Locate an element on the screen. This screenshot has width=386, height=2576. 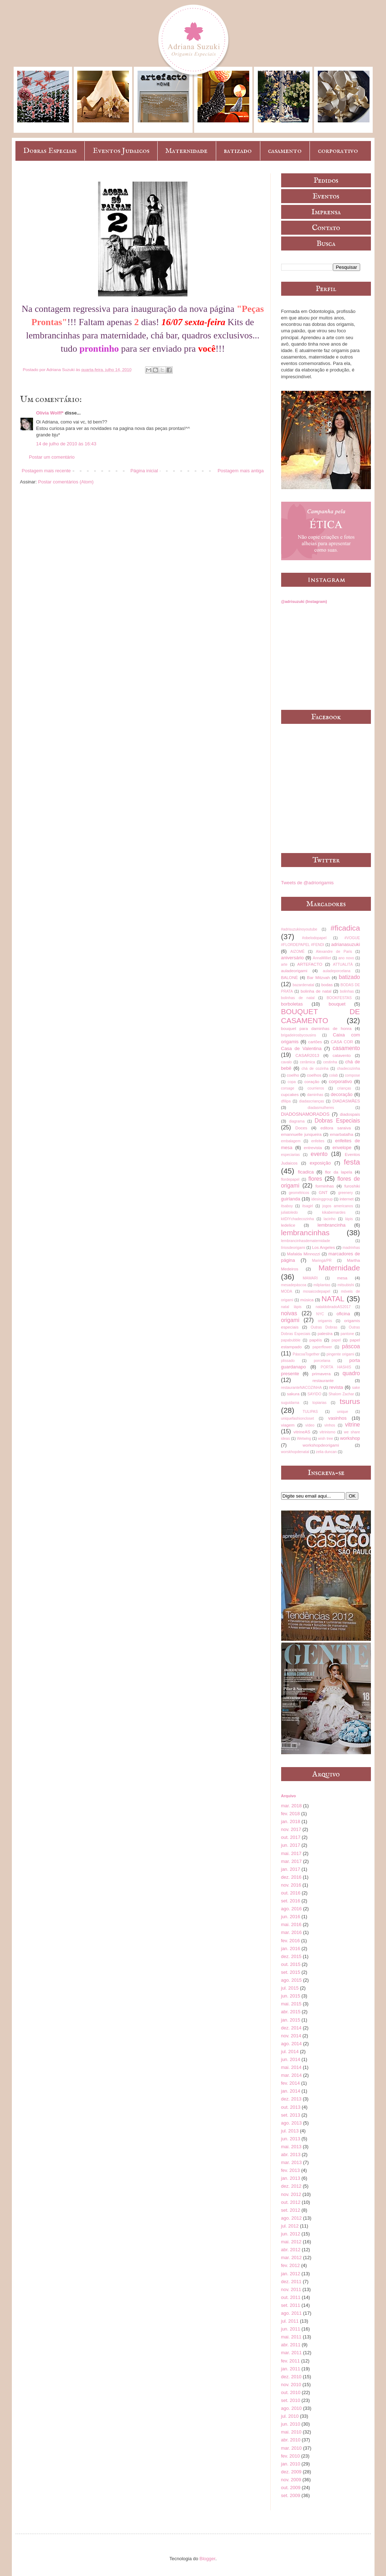
#ficadica is located at coordinates (345, 928).